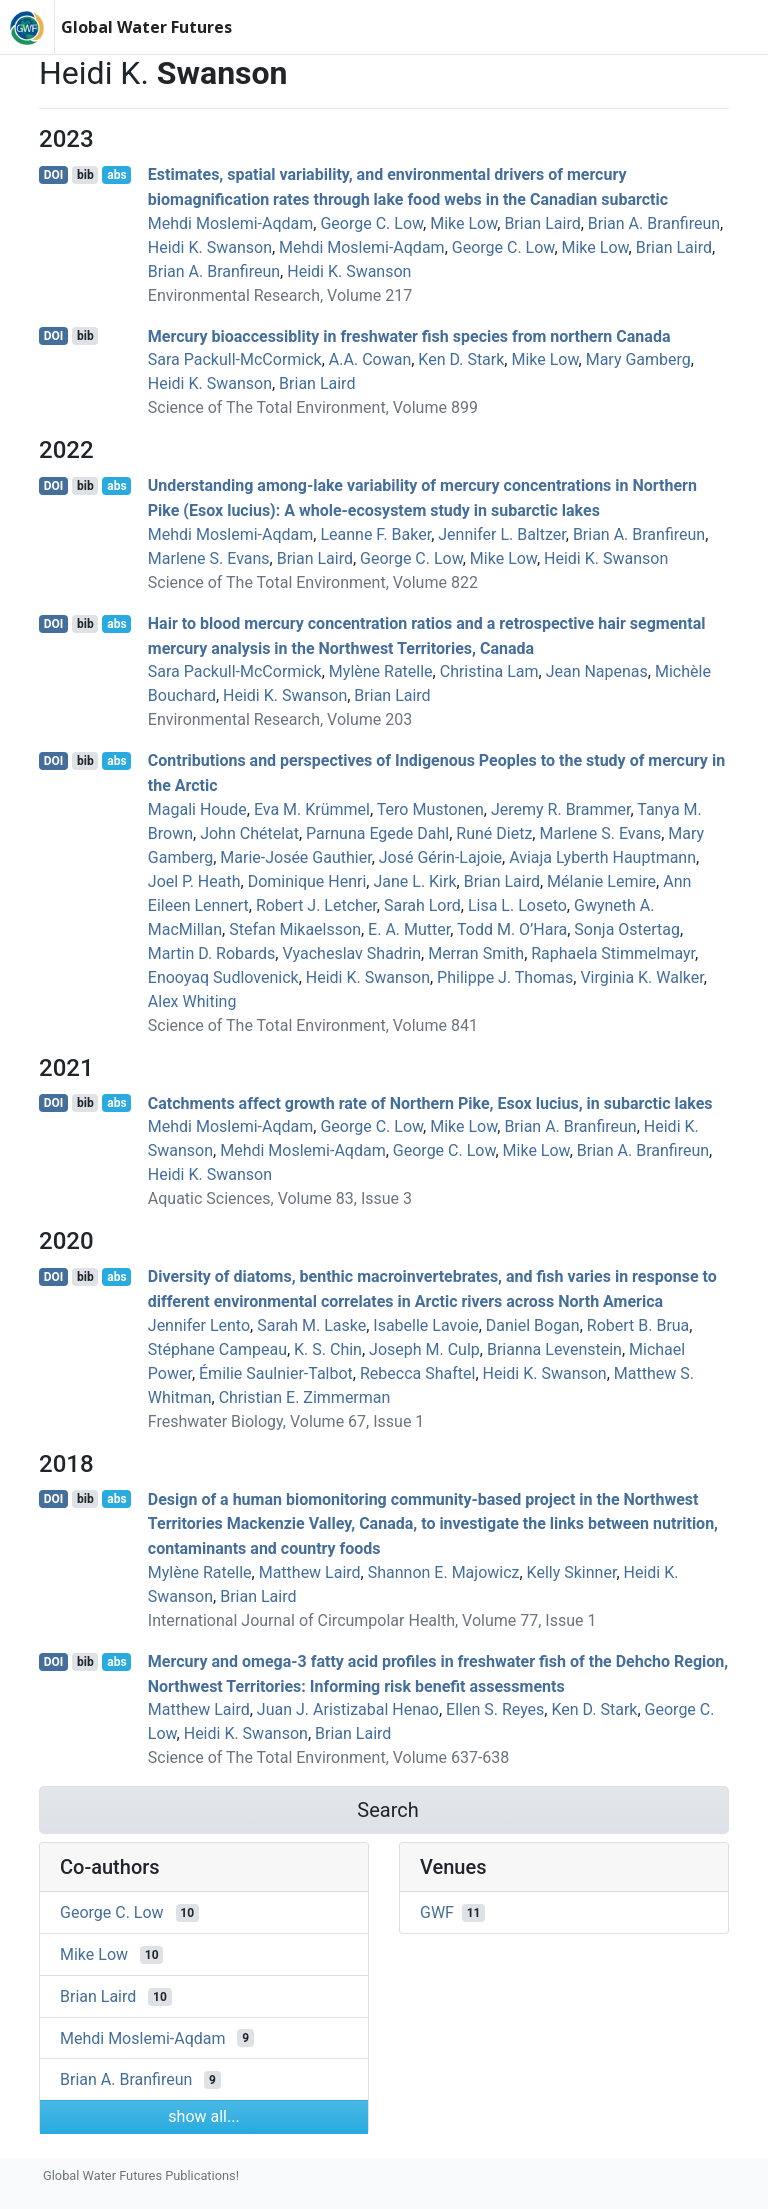  What do you see at coordinates (437, 1912) in the screenshot?
I see `GWF` at bounding box center [437, 1912].